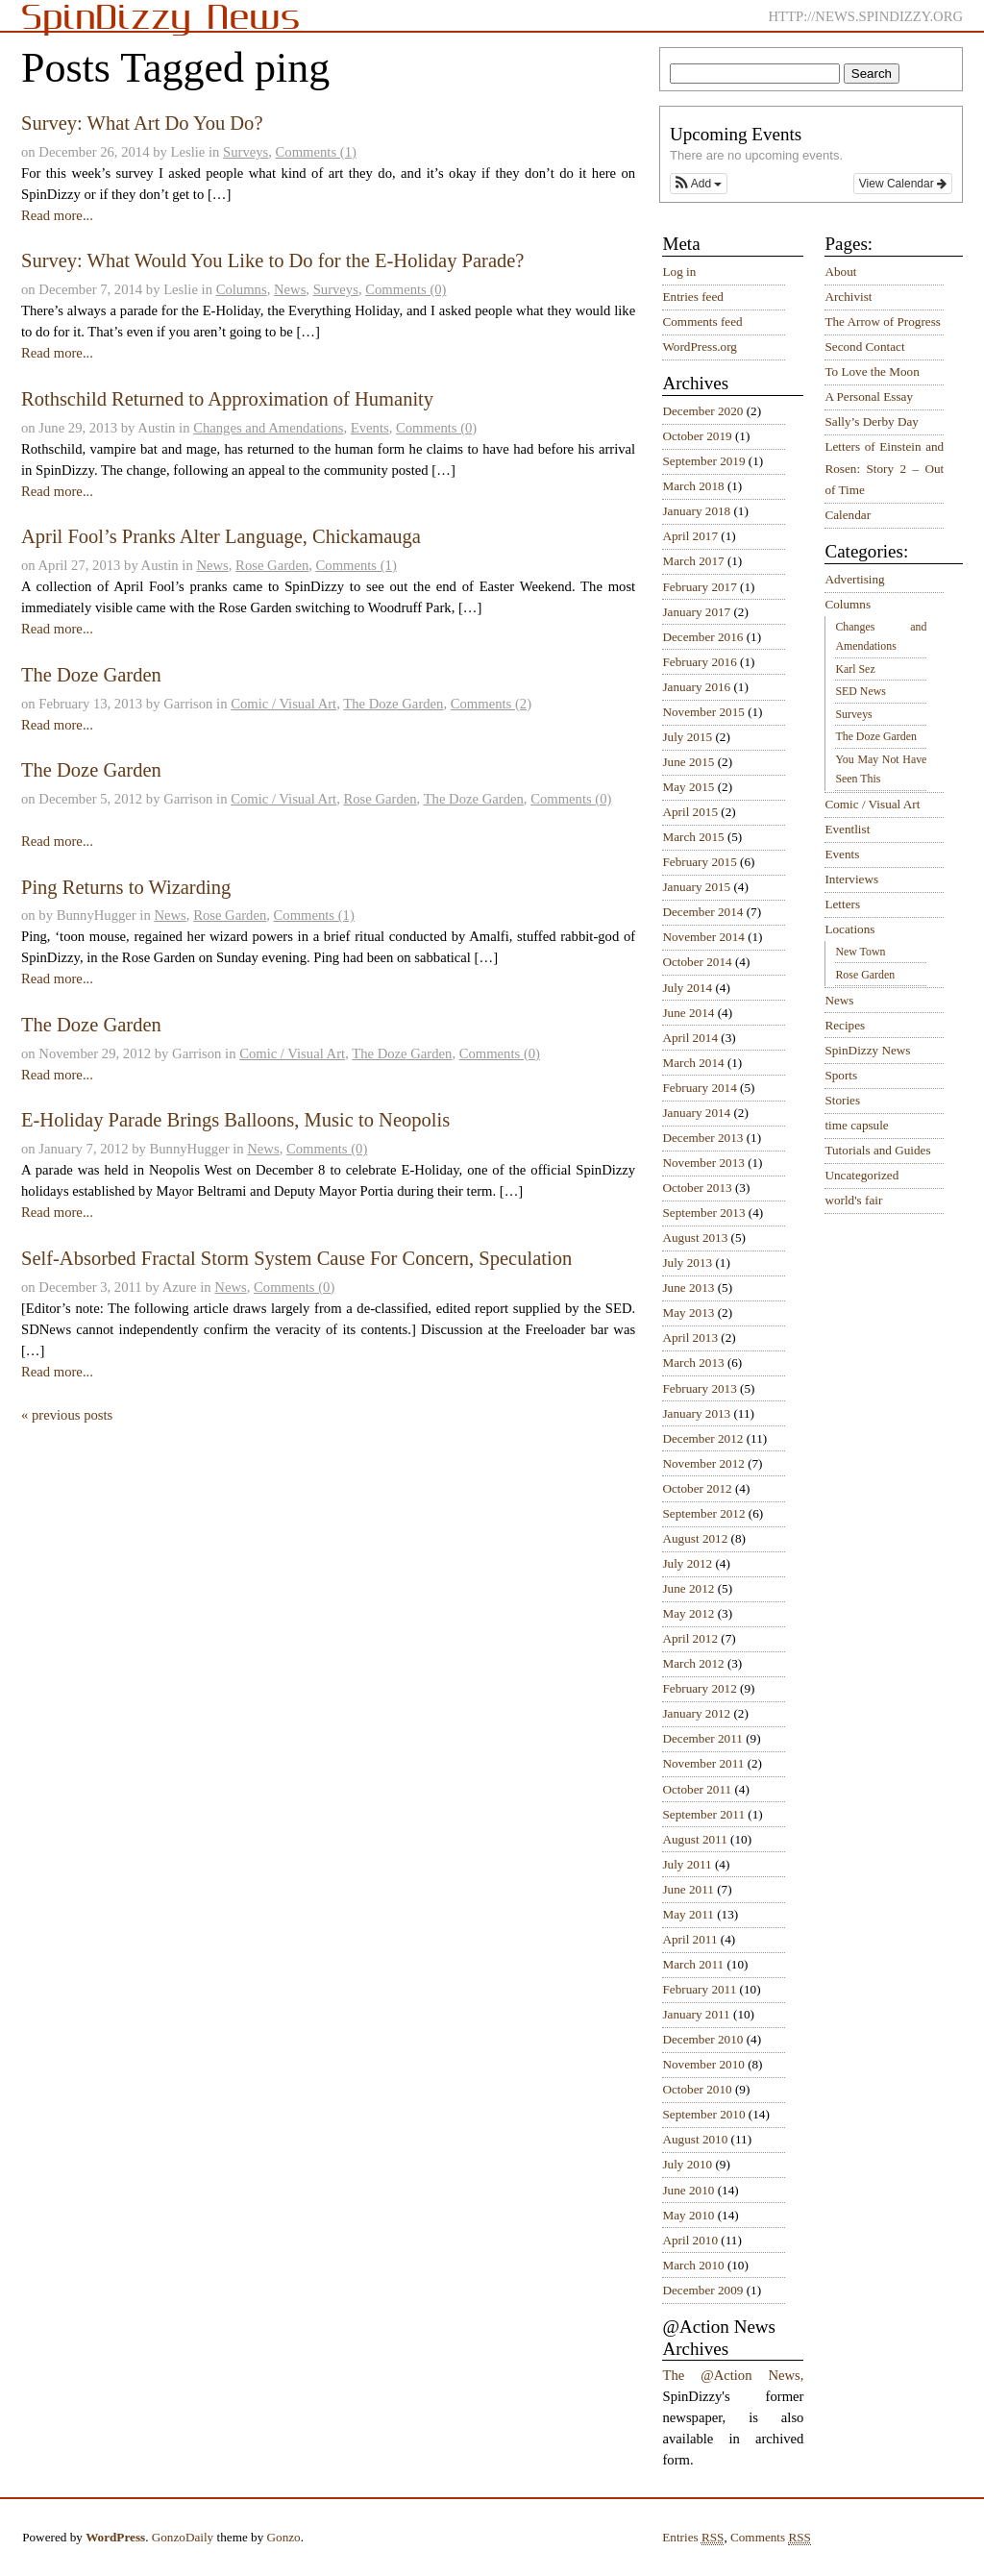 This screenshot has height=2576, width=984. I want to click on December 2013, so click(702, 1137).